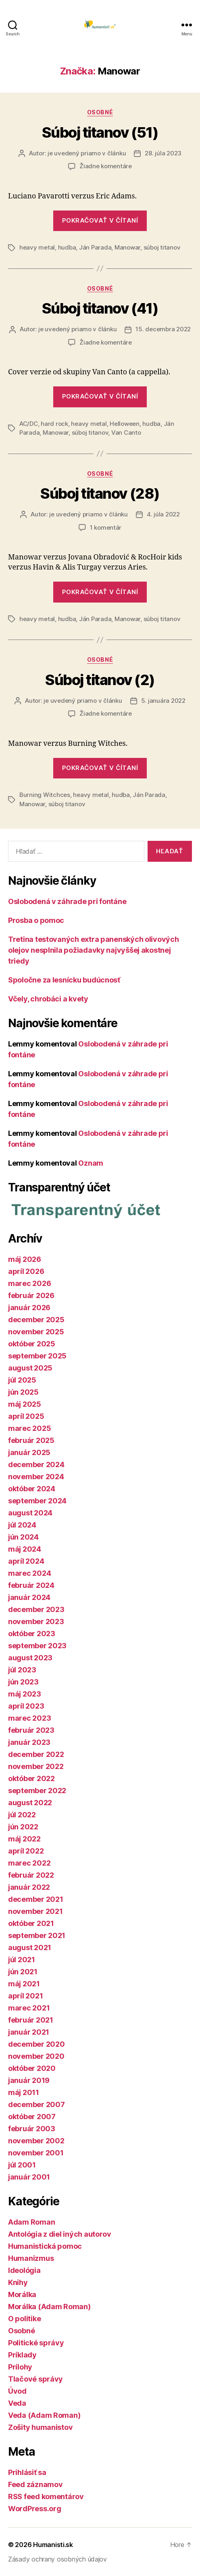  What do you see at coordinates (100, 132) in the screenshot?
I see `Súboj titanov (51)` at bounding box center [100, 132].